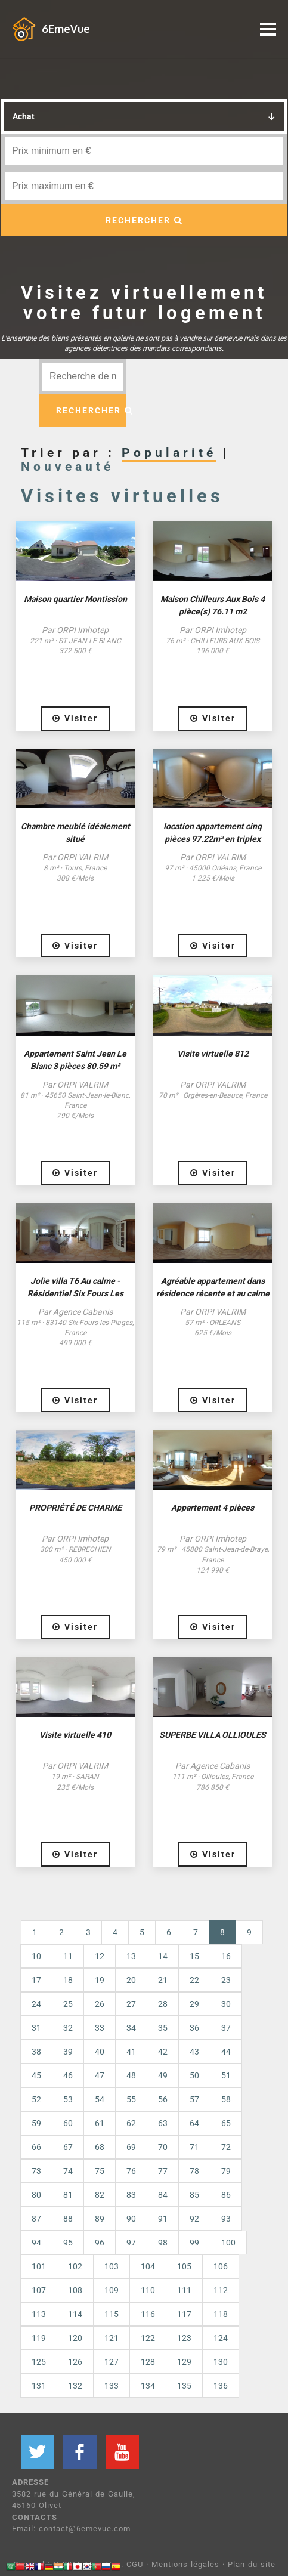 This screenshot has width=288, height=2576. I want to click on 97, so click(131, 2242).